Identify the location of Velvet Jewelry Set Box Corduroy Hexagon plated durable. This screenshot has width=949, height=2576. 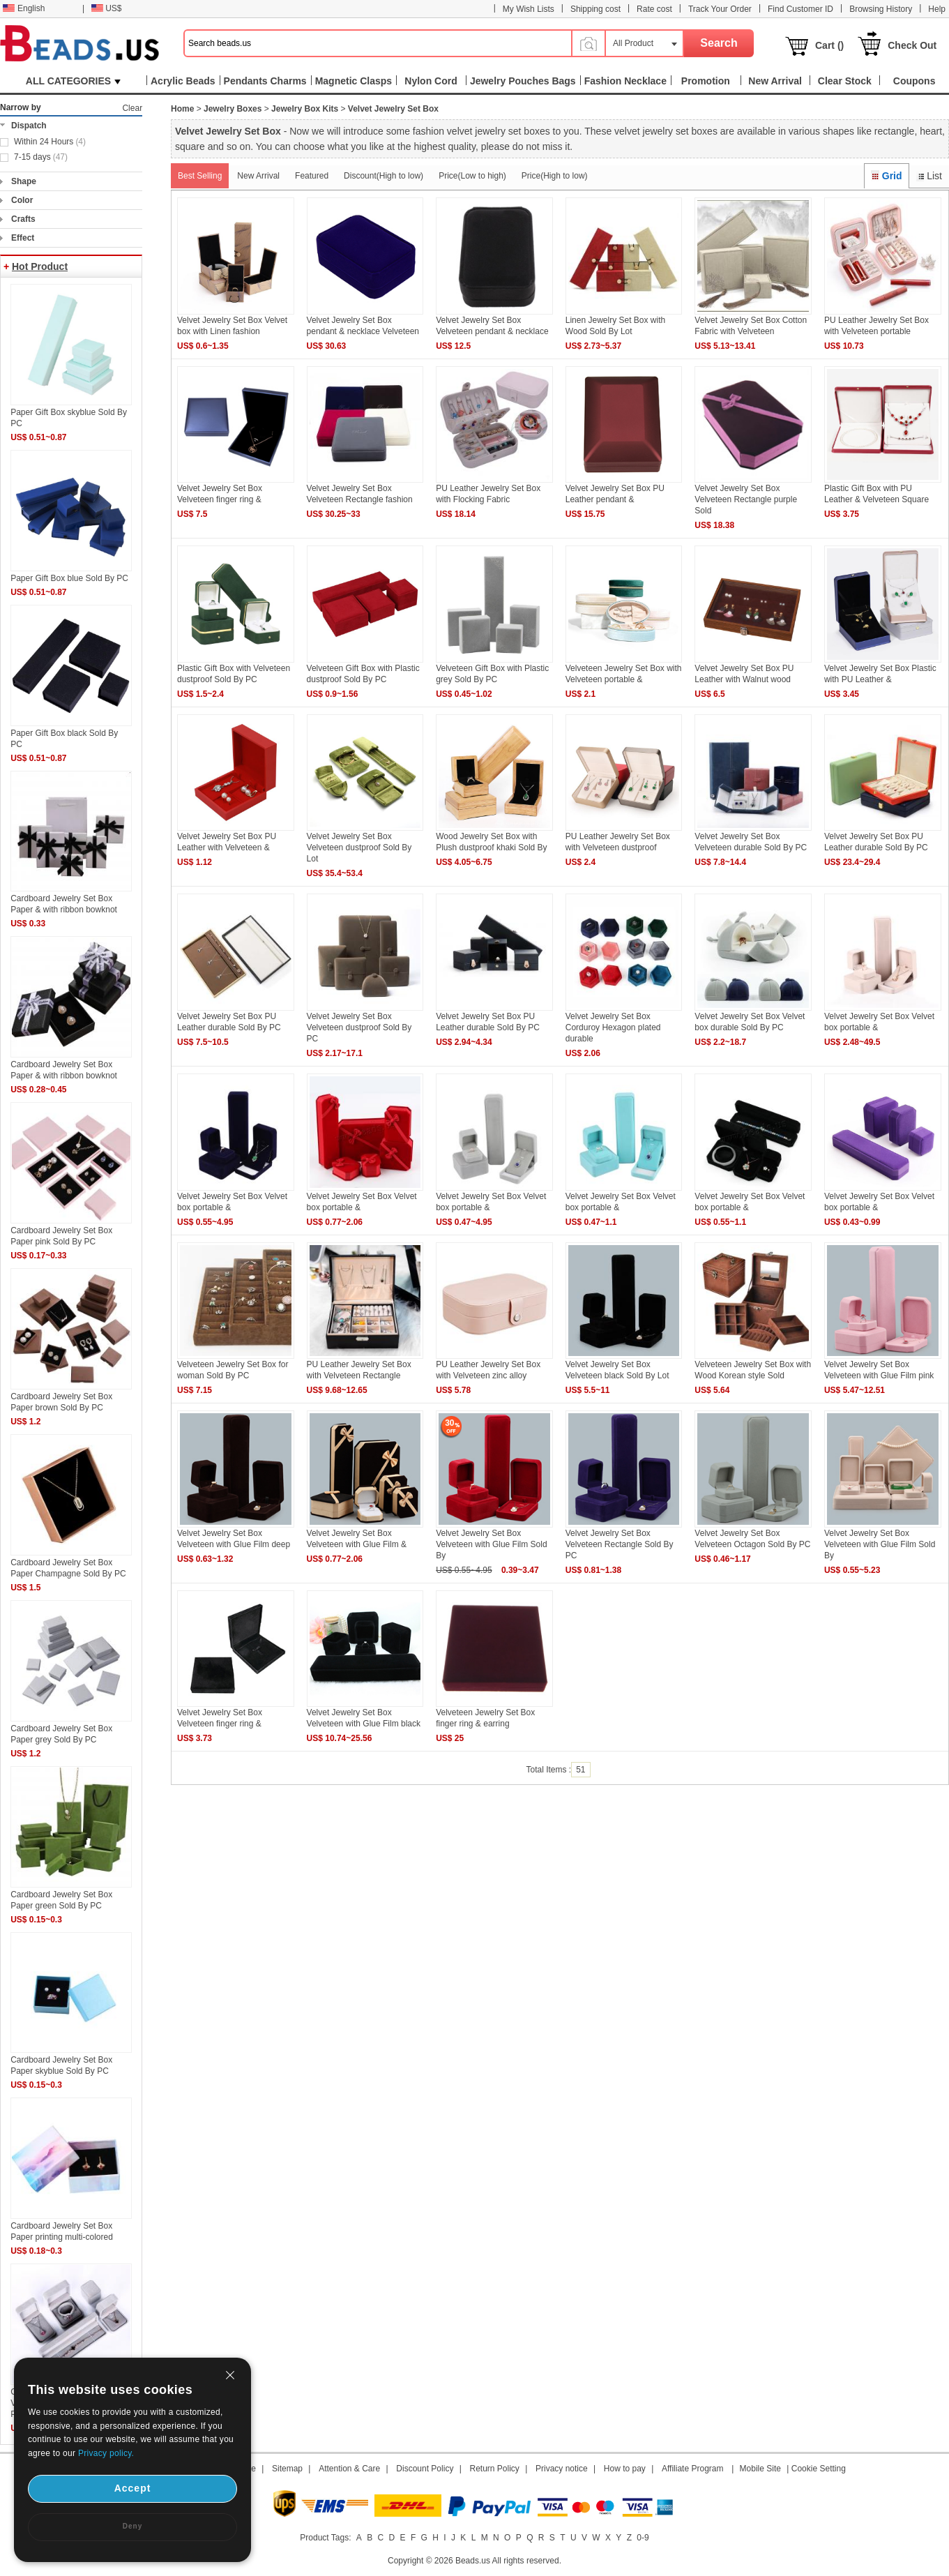
(613, 1027).